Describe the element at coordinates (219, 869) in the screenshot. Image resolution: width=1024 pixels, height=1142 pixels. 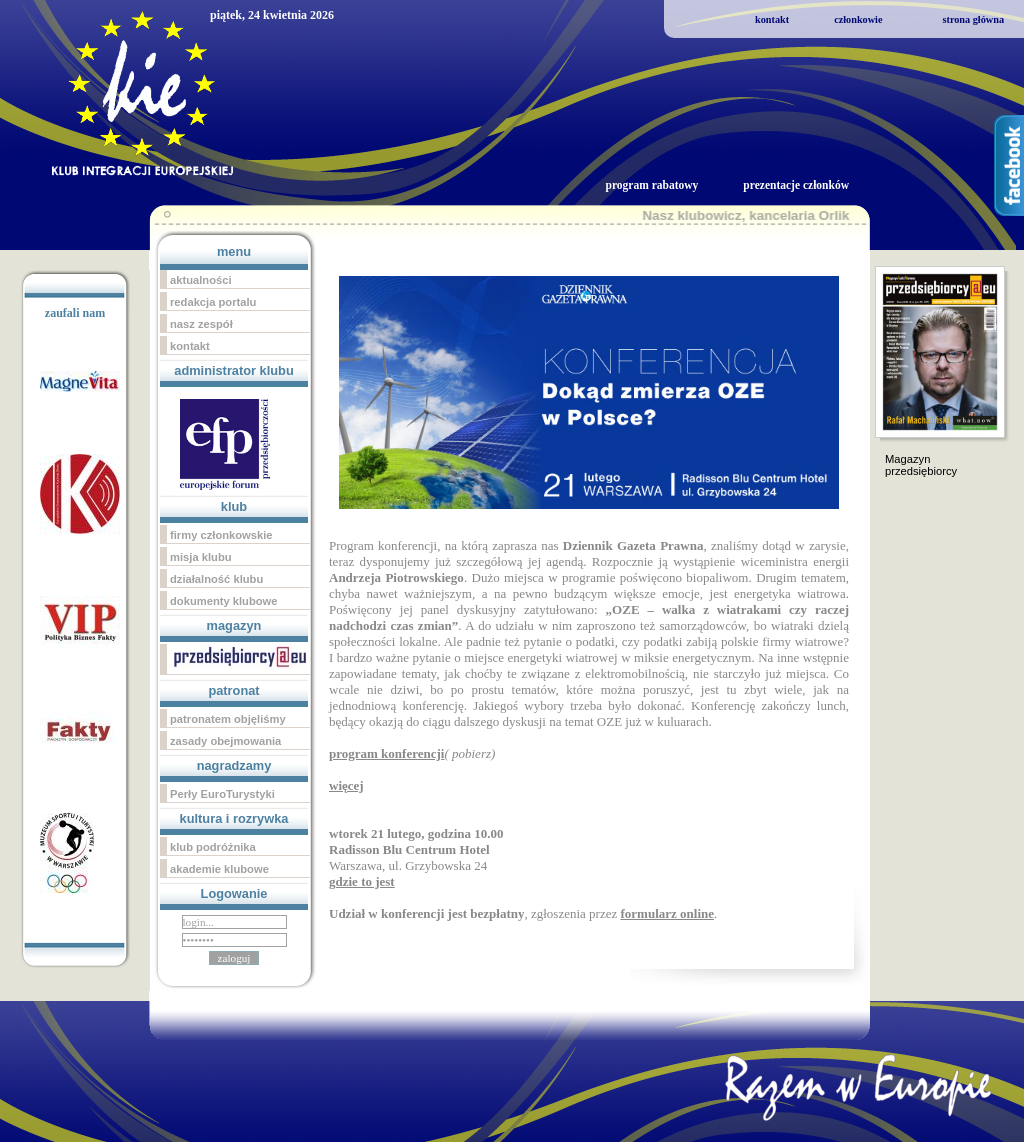
I see `akademie klubowe` at that location.